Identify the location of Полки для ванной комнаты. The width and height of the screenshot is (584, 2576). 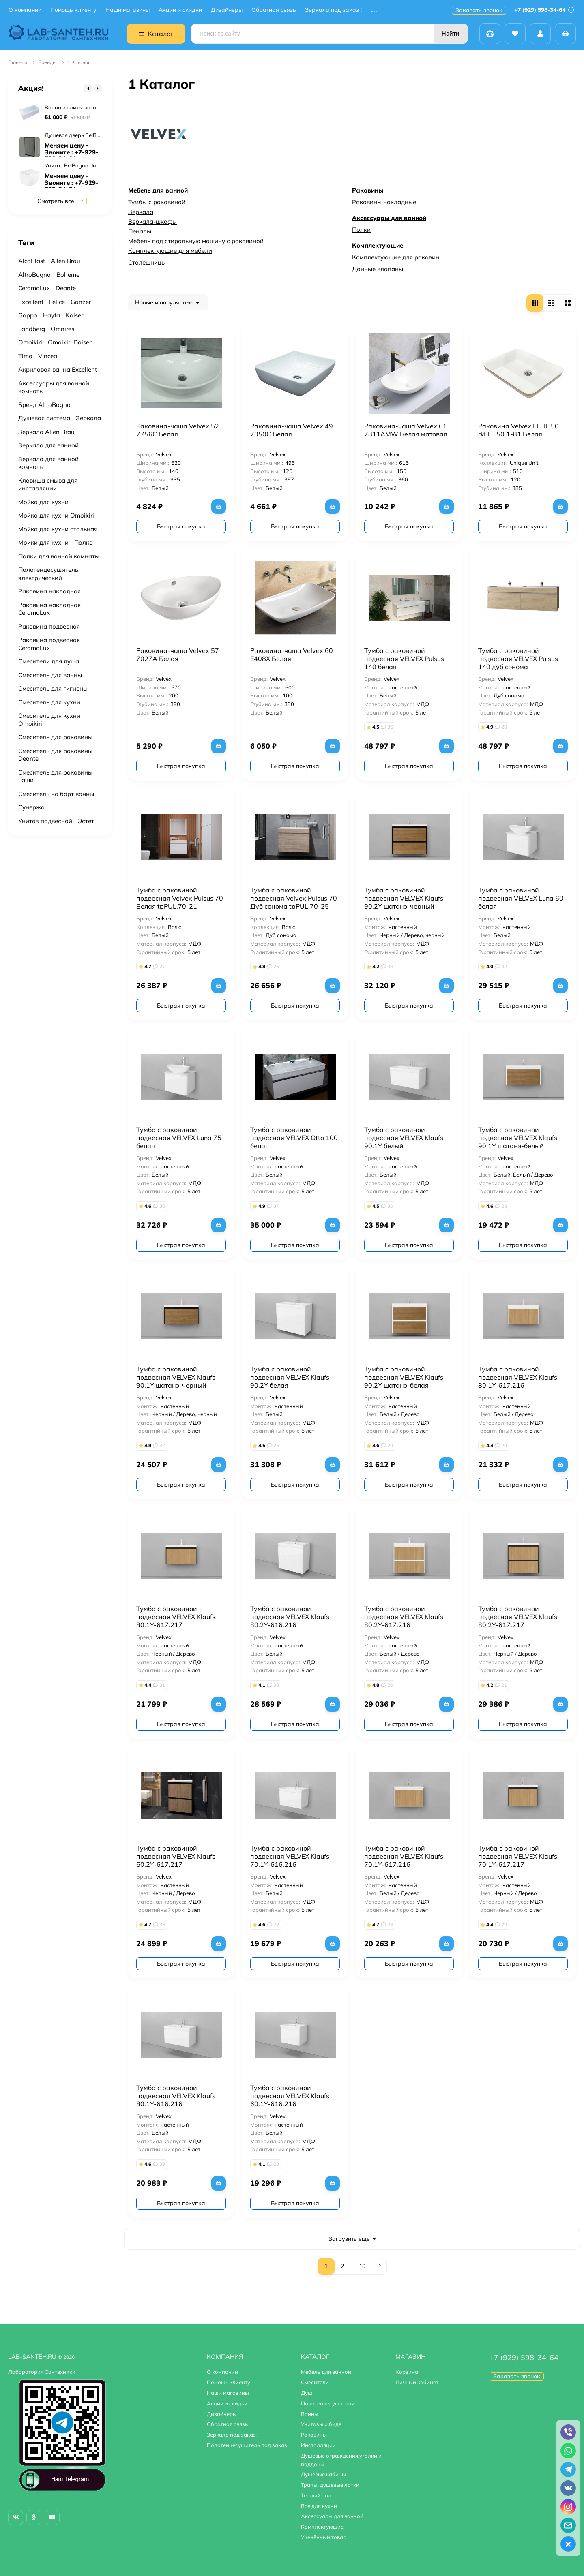
(58, 556).